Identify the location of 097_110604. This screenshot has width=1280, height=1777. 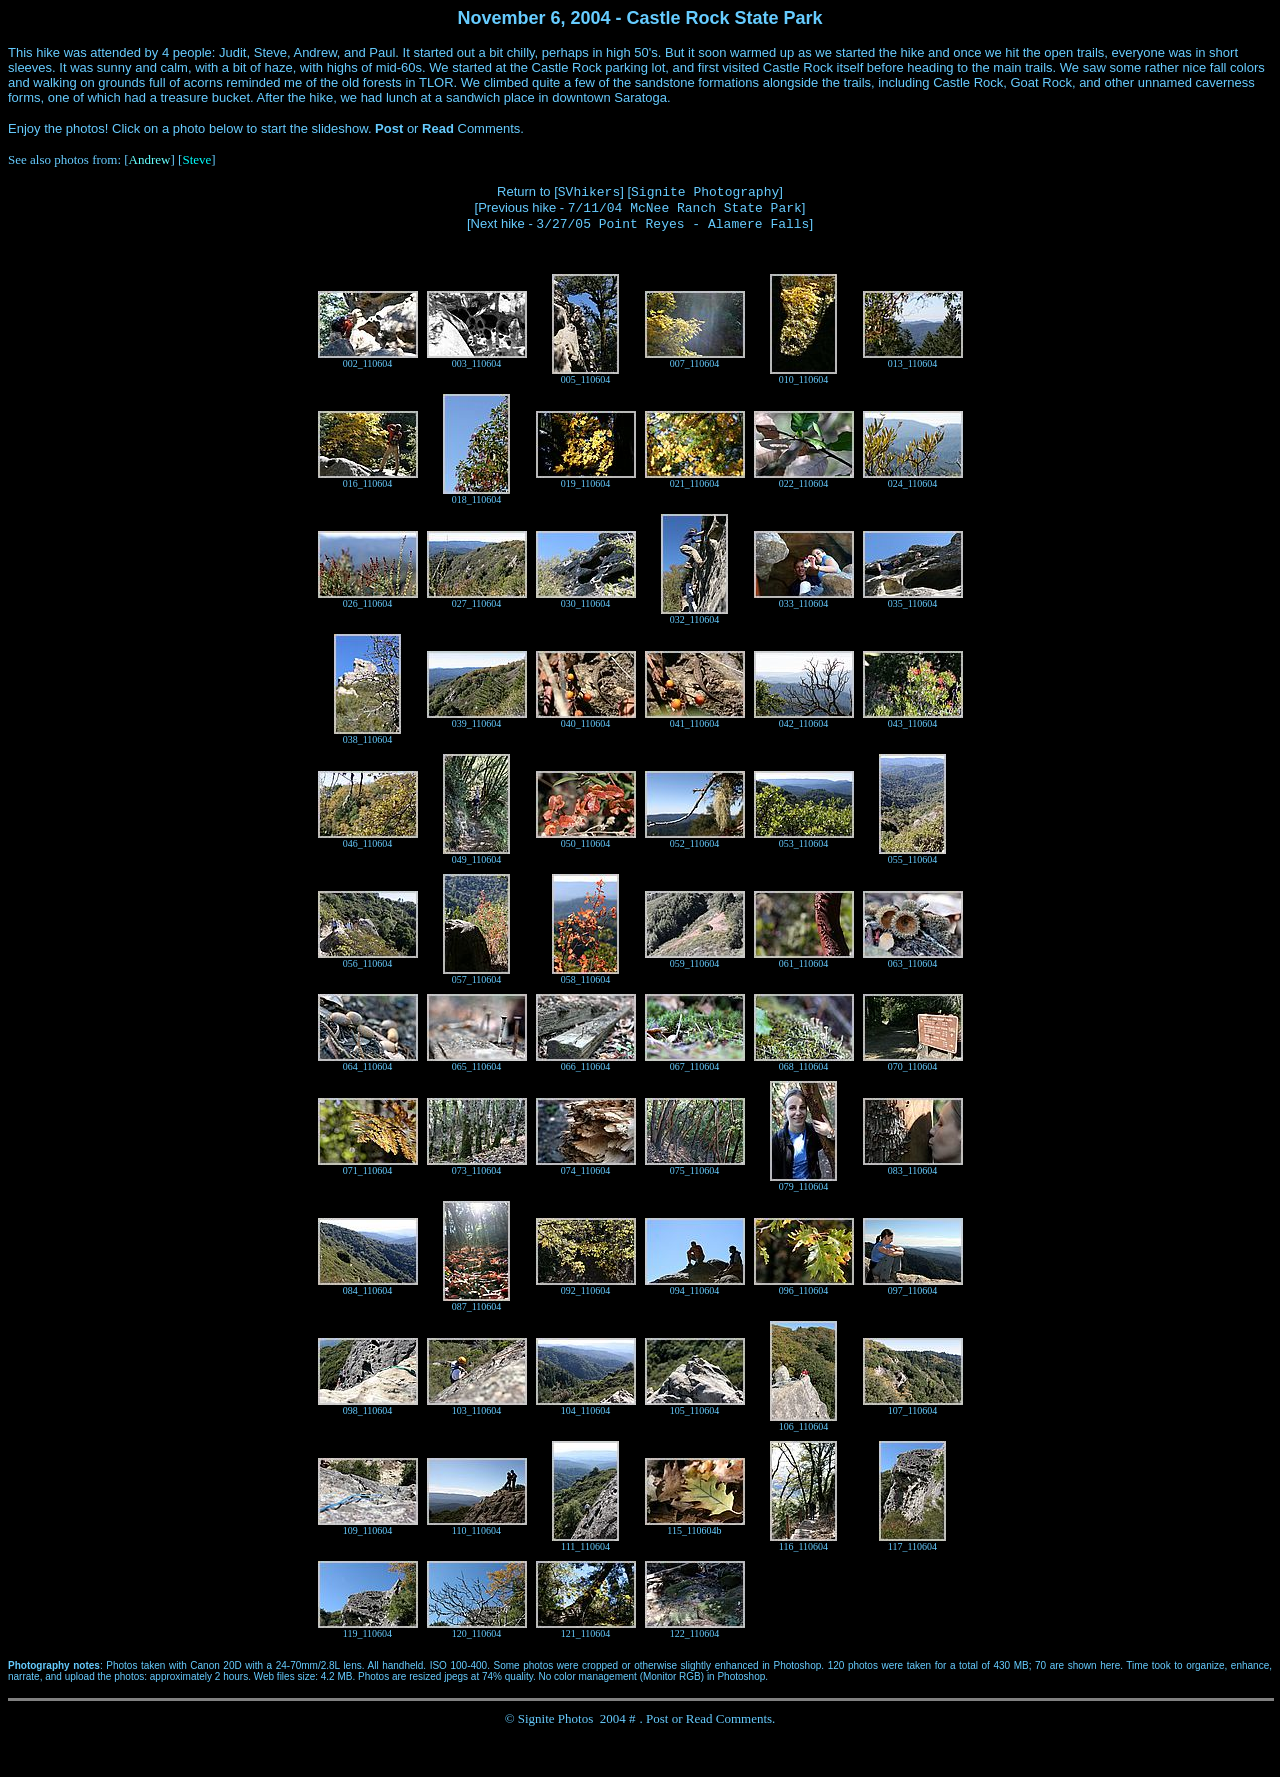
(913, 1290).